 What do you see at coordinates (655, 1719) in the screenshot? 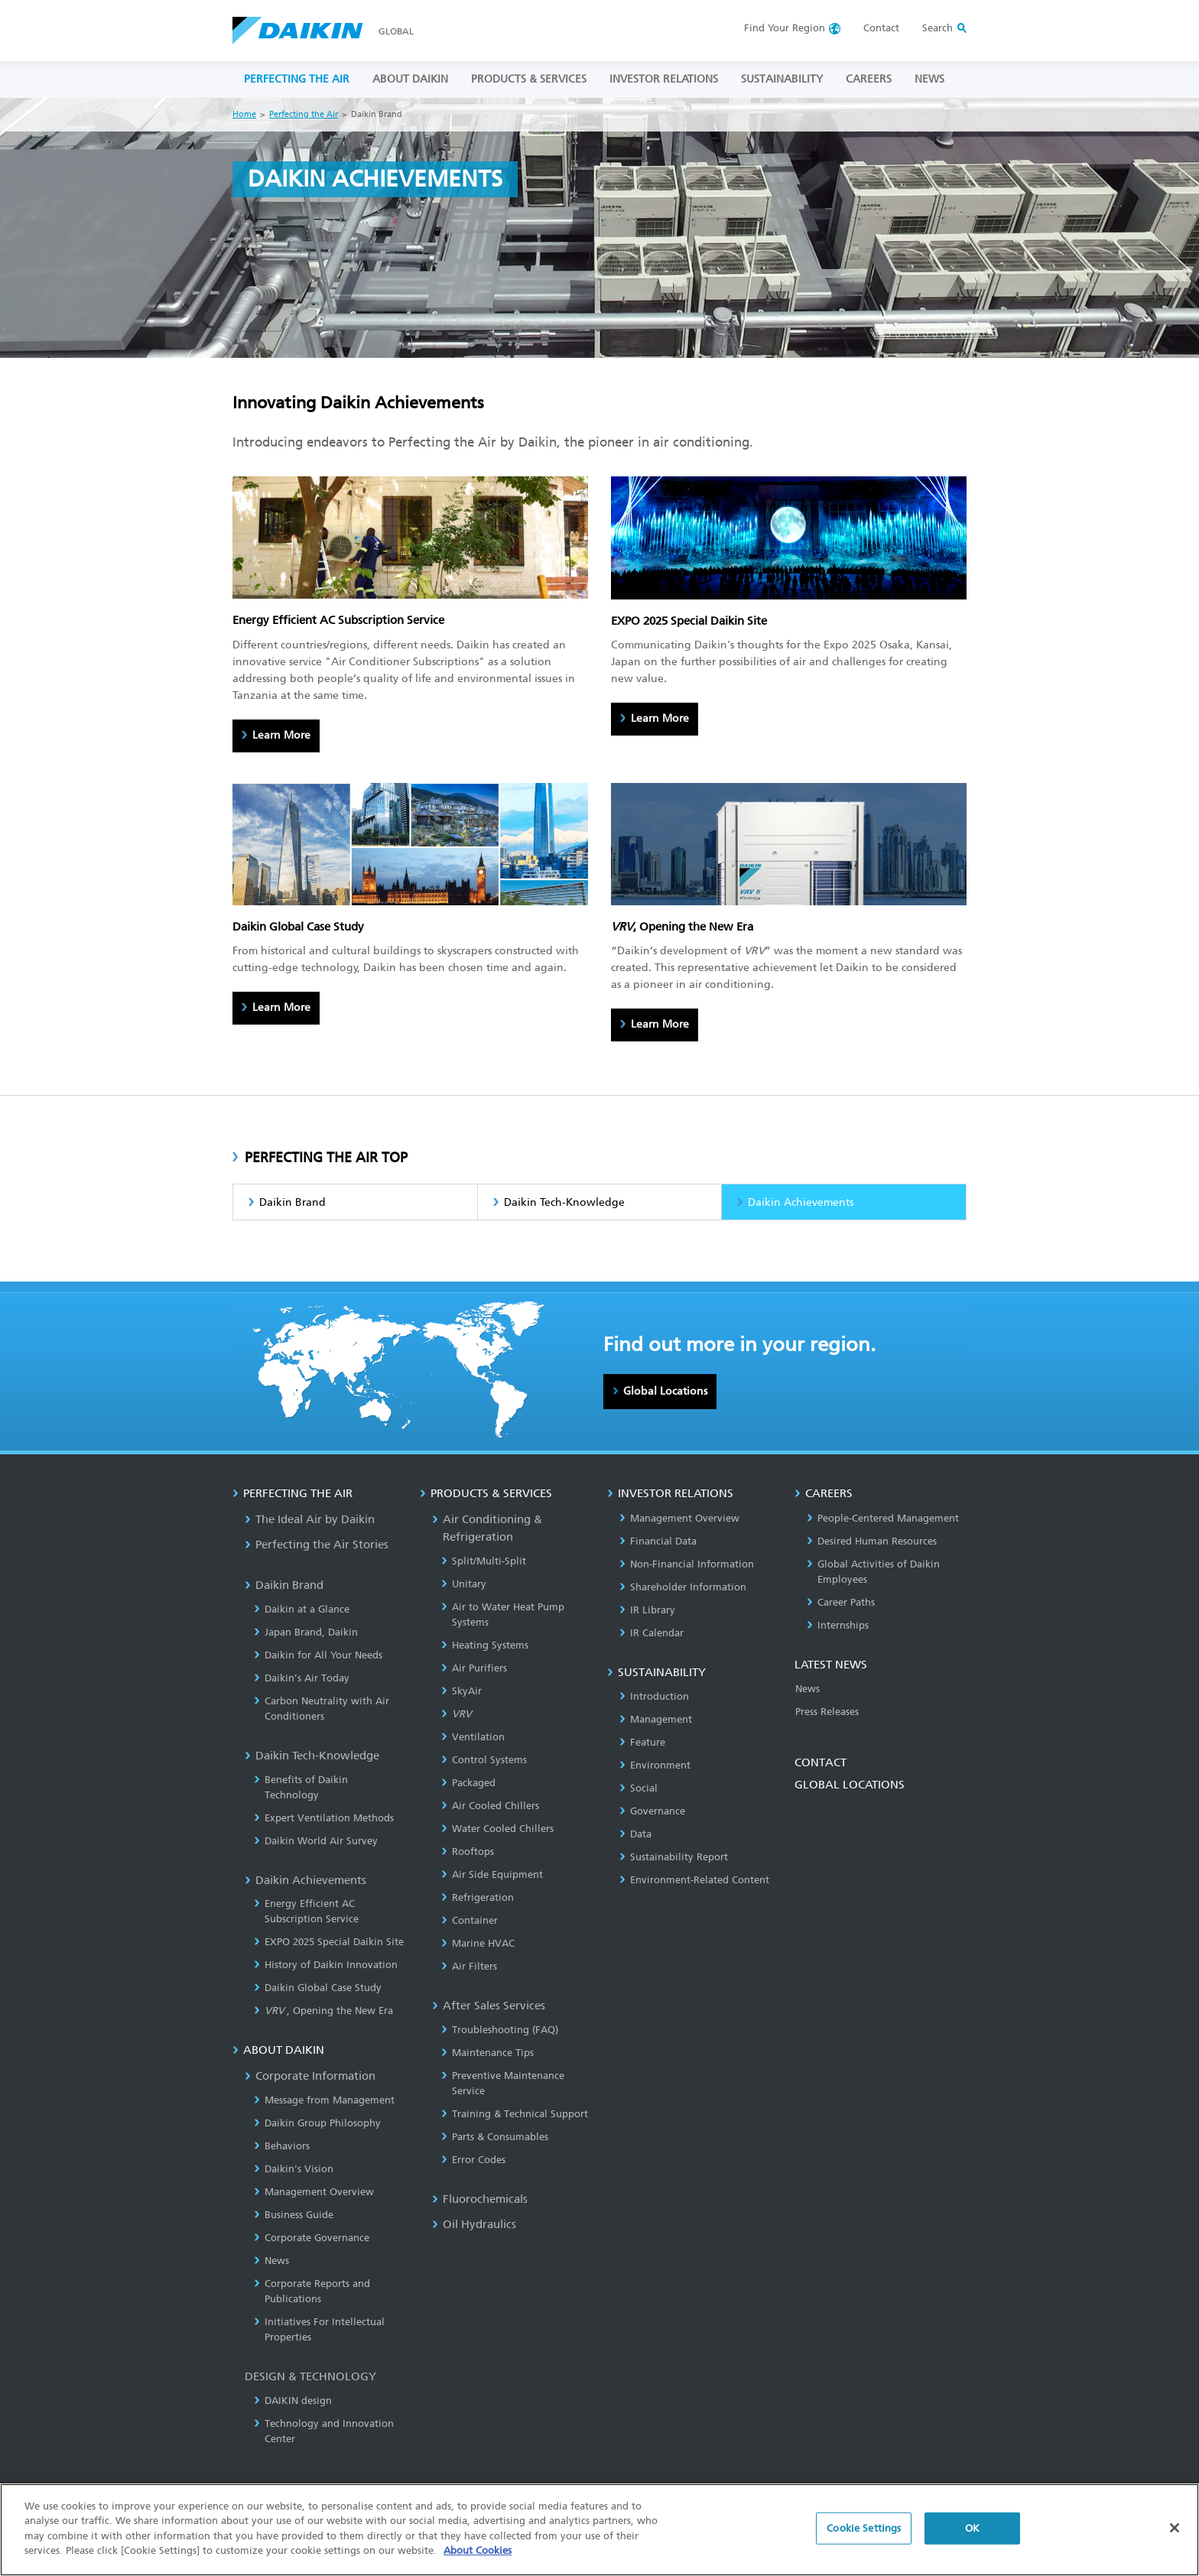
I see `Management` at bounding box center [655, 1719].